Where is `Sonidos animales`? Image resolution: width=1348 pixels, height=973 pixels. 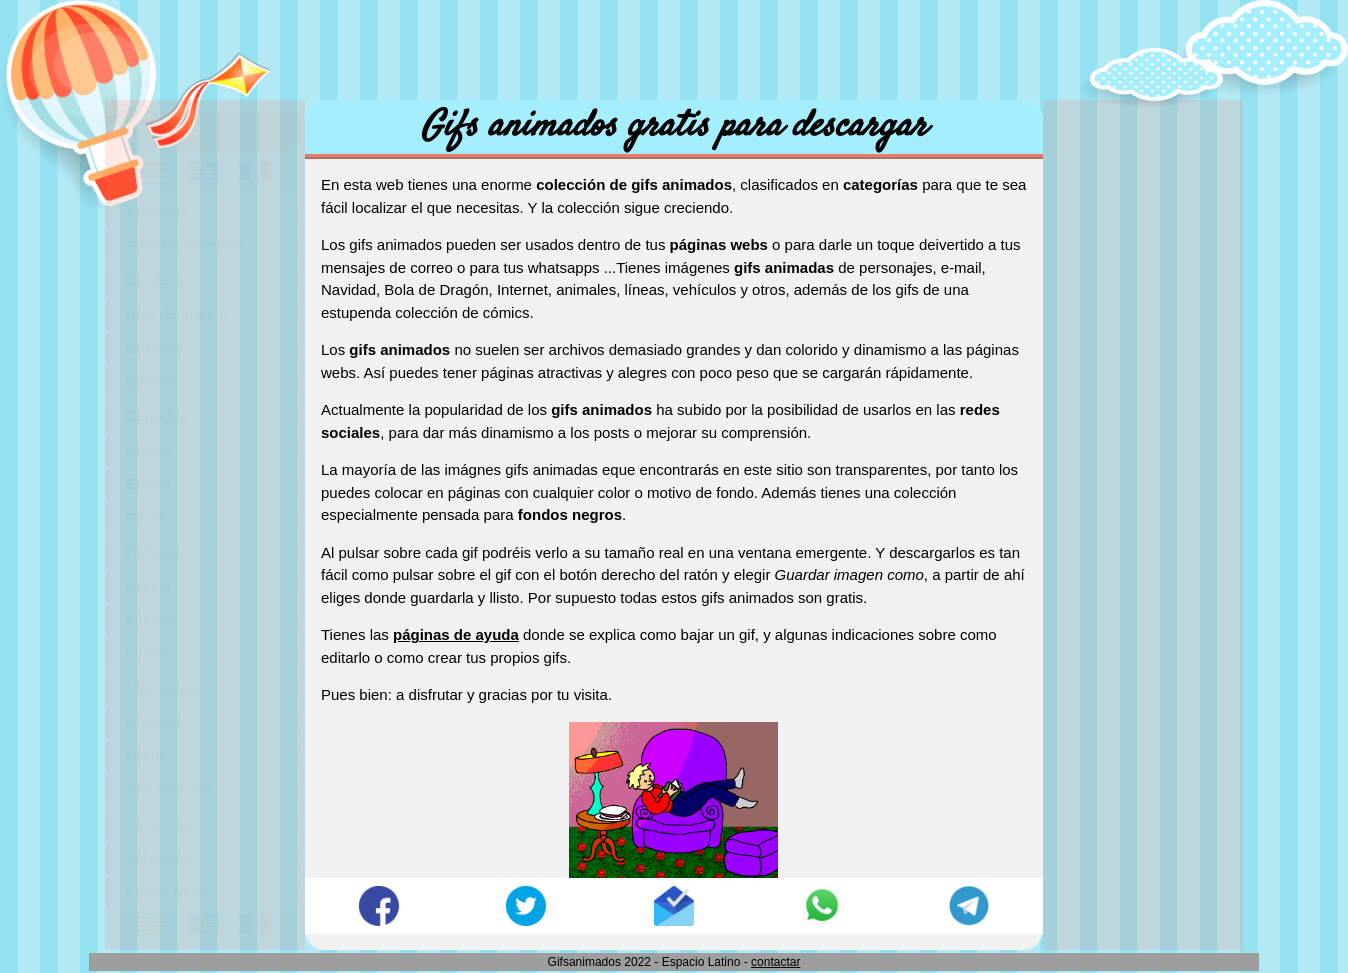 Sonidos animales is located at coordinates (185, 245).